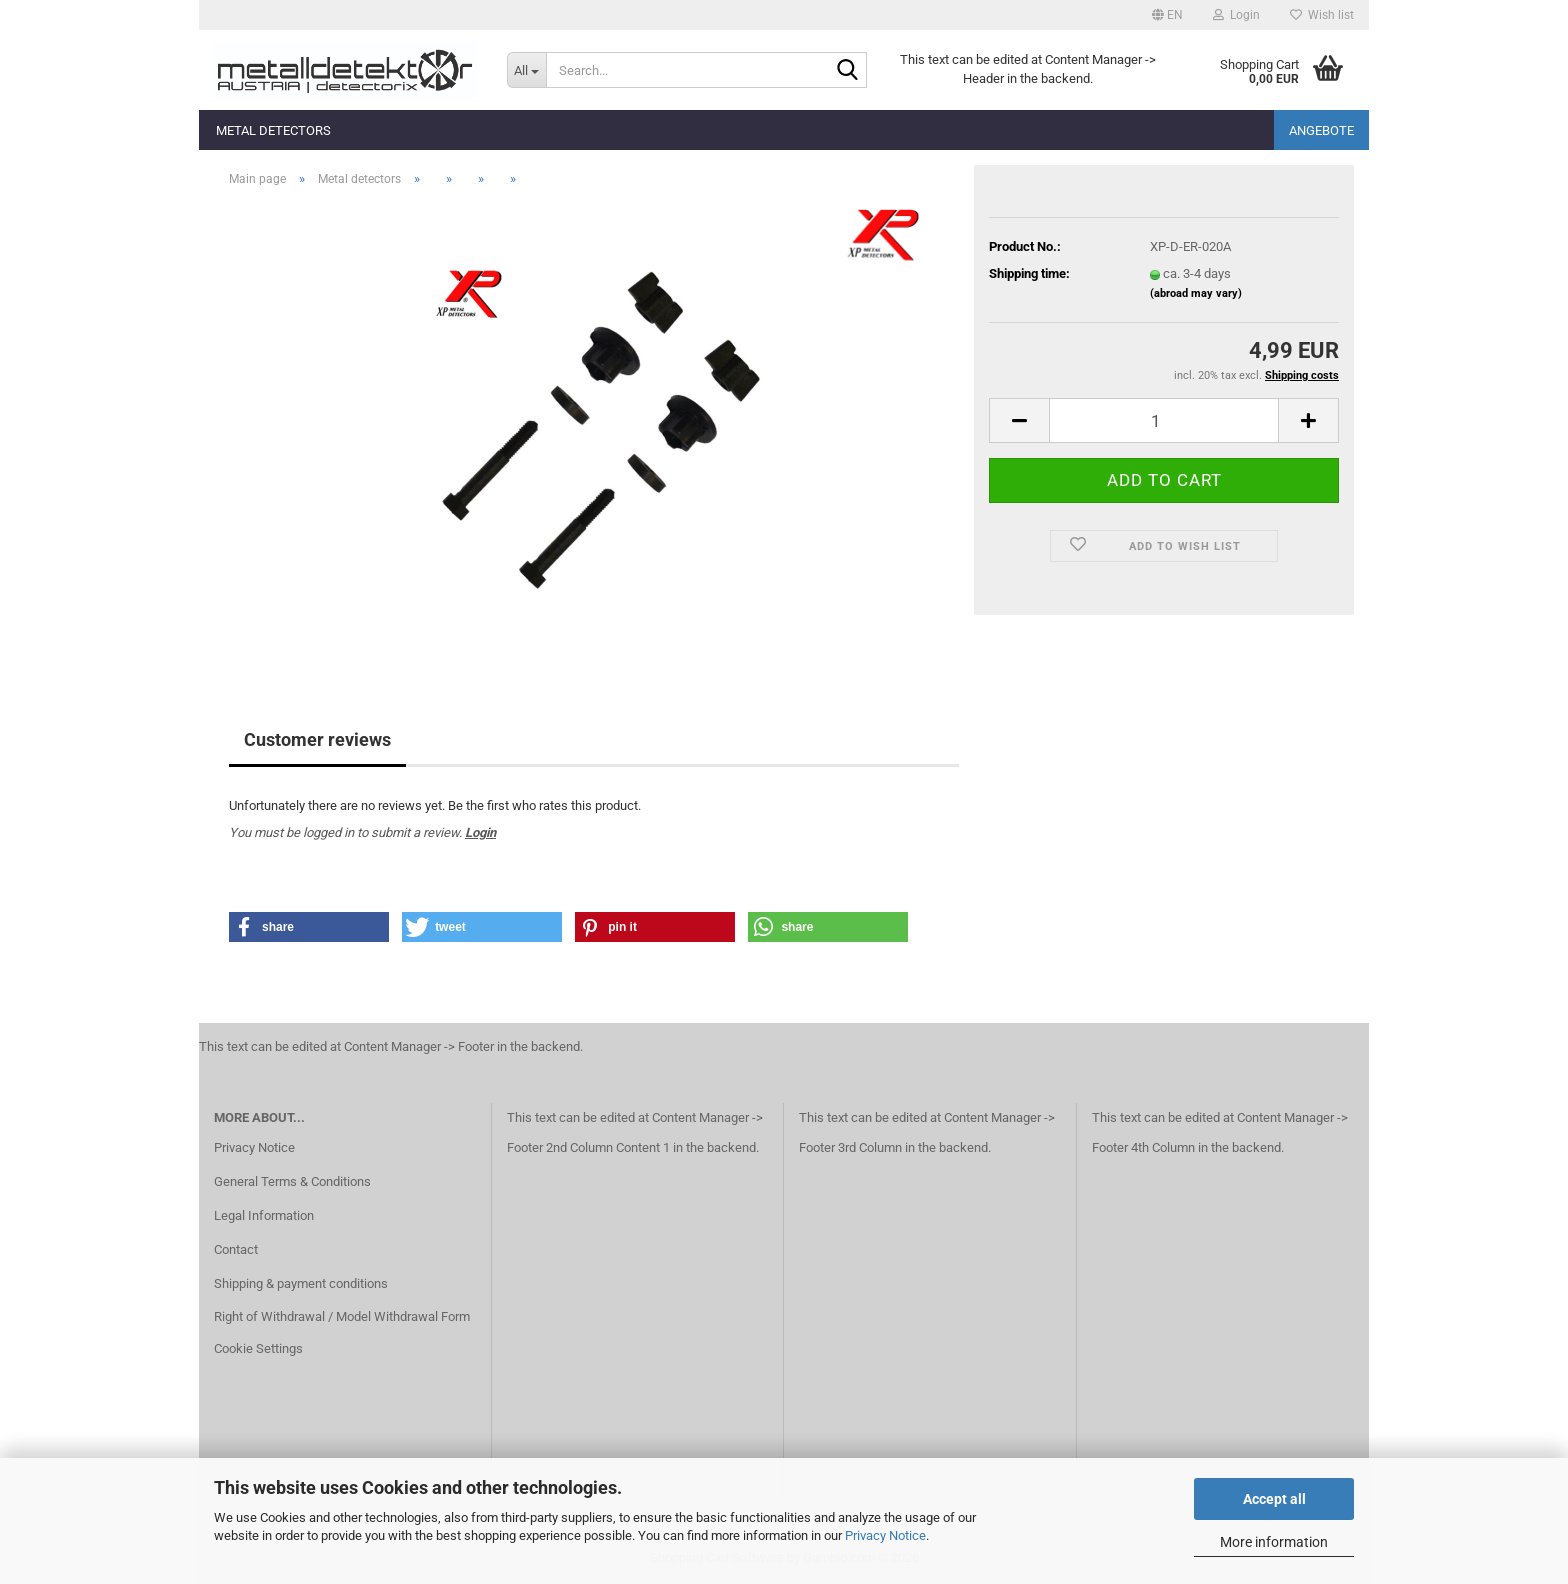 This screenshot has width=1568, height=1584. What do you see at coordinates (301, 1283) in the screenshot?
I see `Shipping & payment conditions` at bounding box center [301, 1283].